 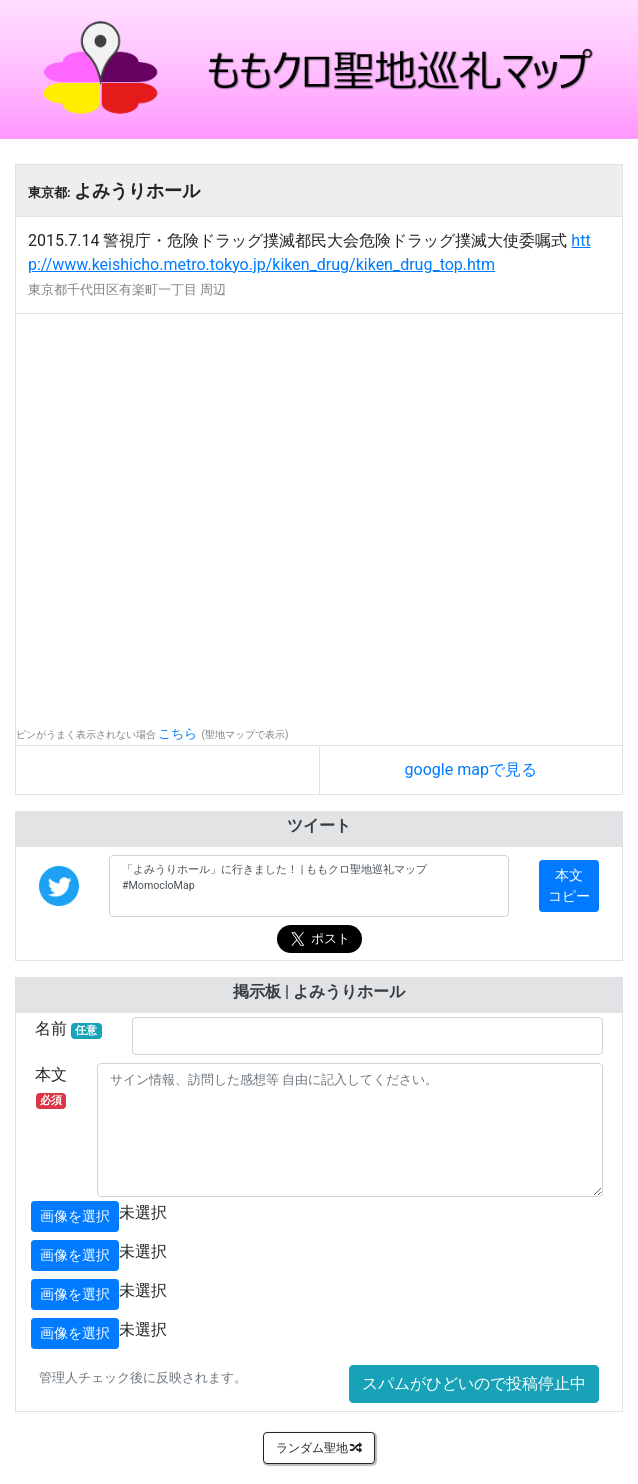 What do you see at coordinates (471, 769) in the screenshot?
I see `google mapで見る` at bounding box center [471, 769].